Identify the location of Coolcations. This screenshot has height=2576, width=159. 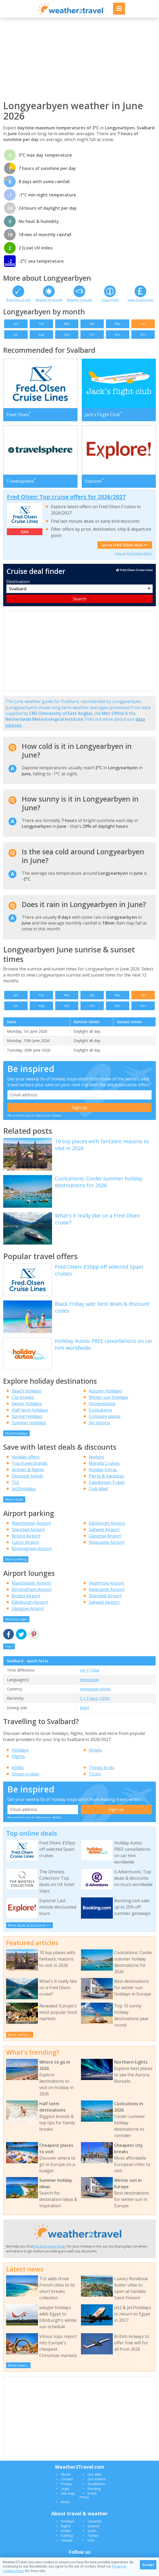
(100, 1410).